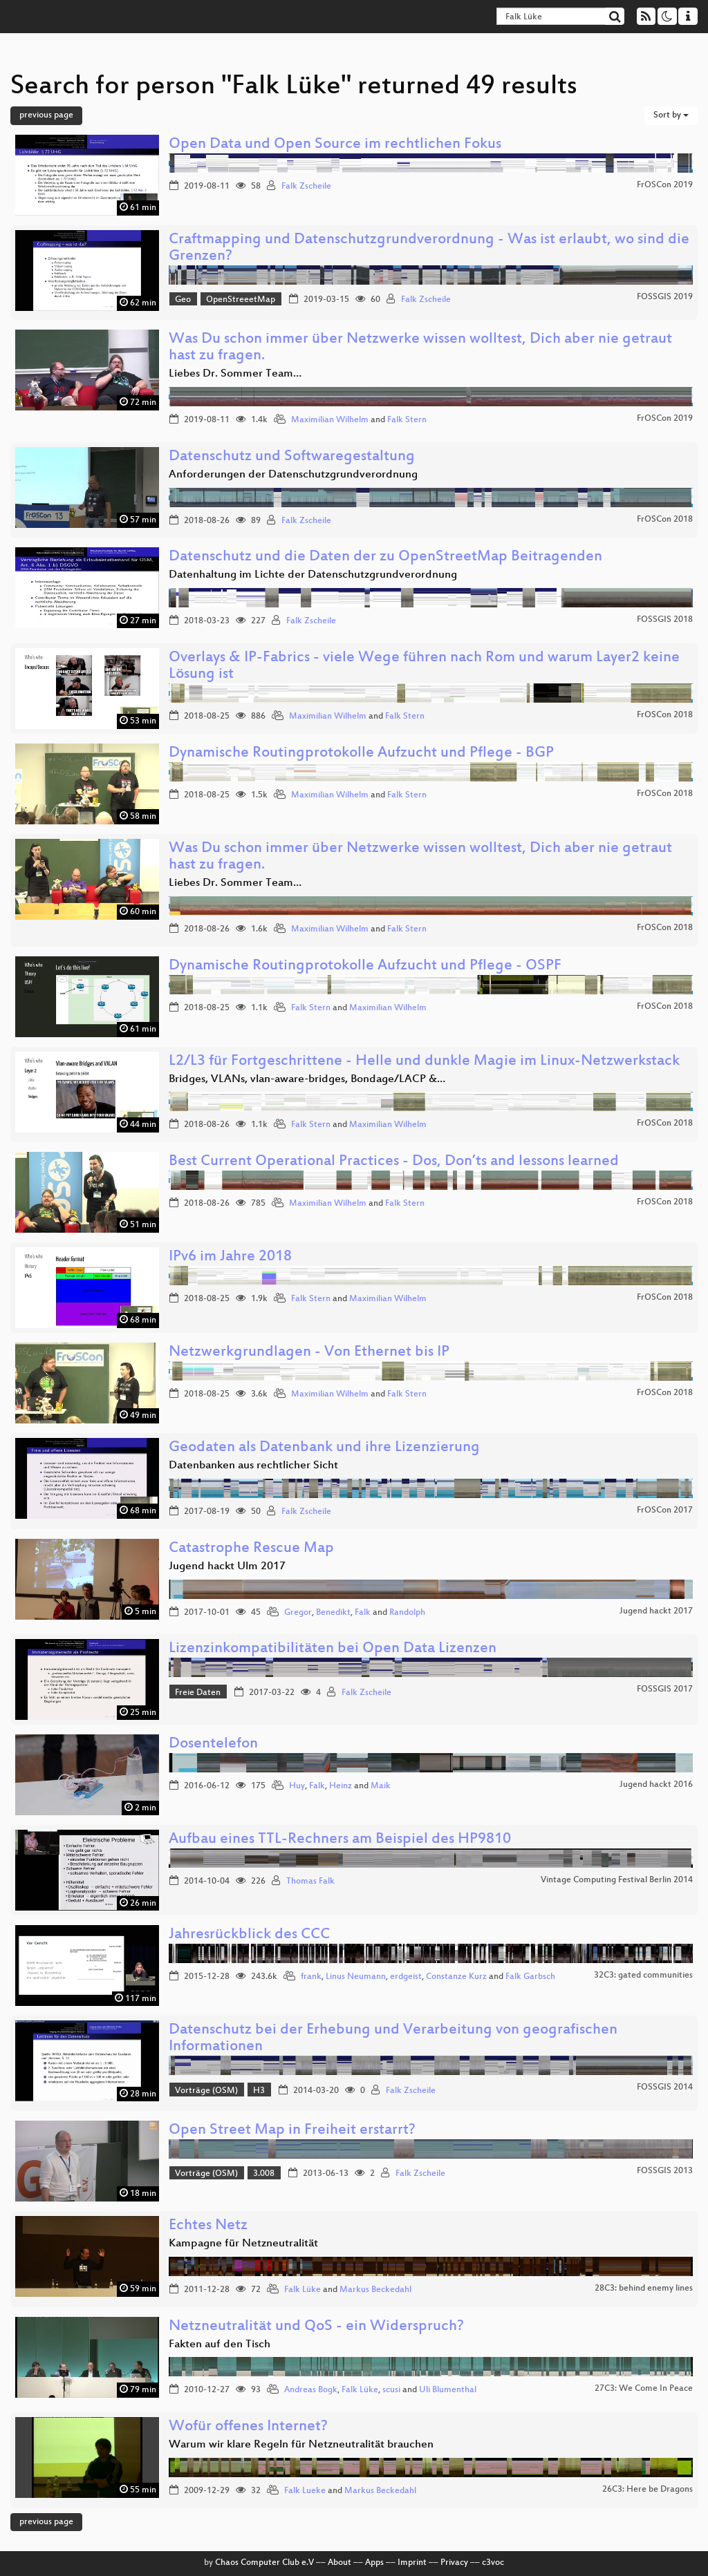 This screenshot has height=2576, width=708. I want to click on Dosentelefon, so click(213, 1744).